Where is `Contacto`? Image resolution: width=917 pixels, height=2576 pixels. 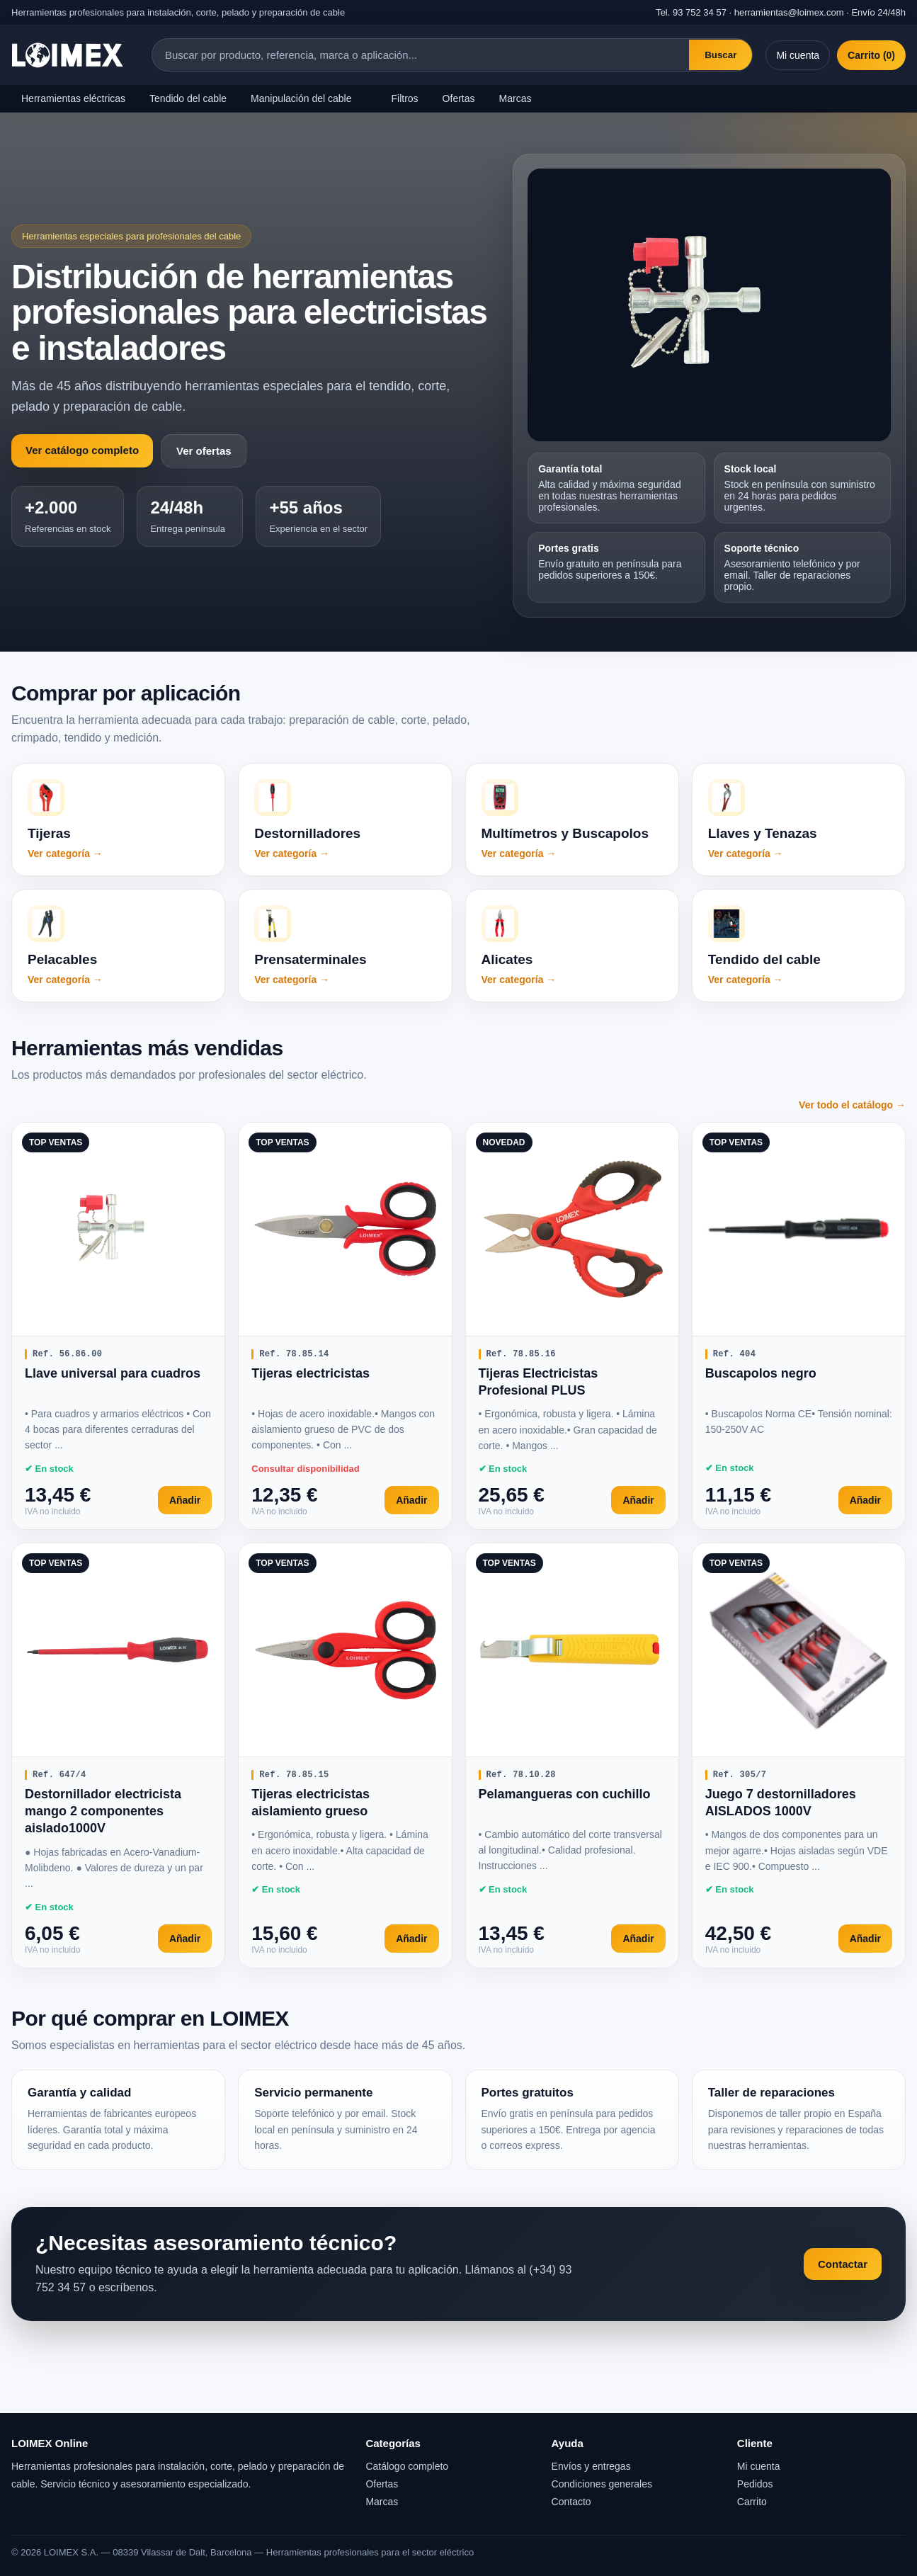 Contacto is located at coordinates (571, 2501).